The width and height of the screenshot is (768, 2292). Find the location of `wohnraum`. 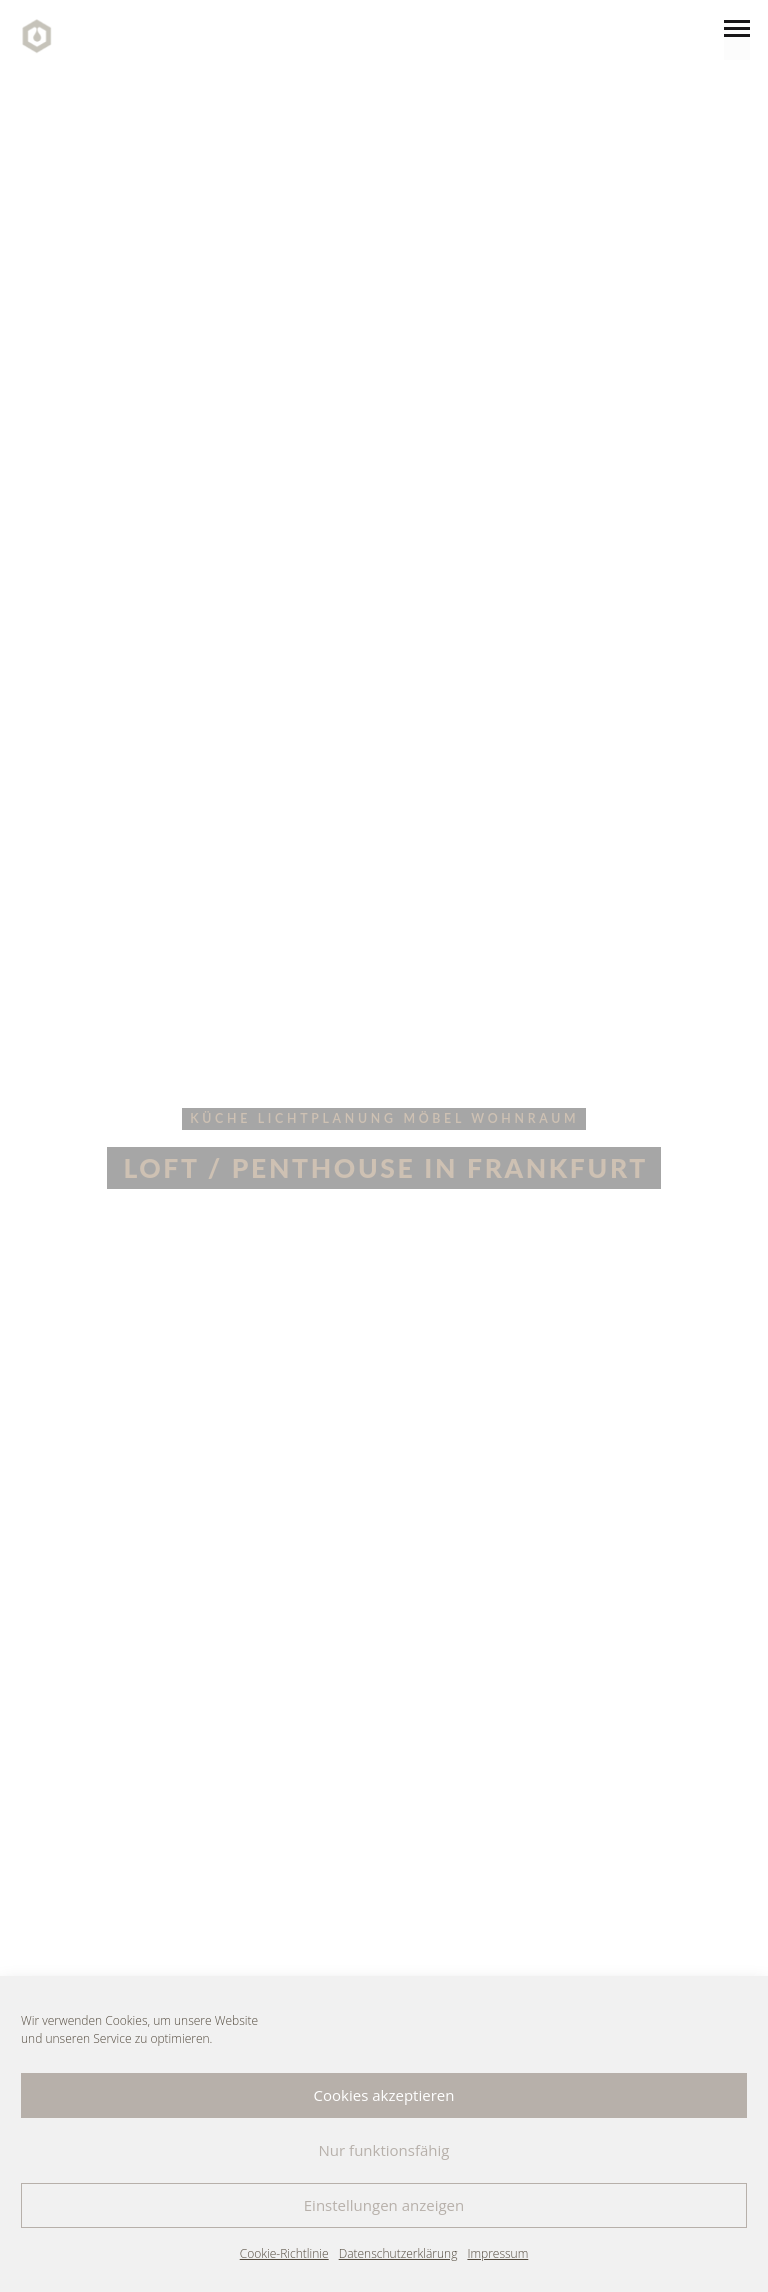

wohnraum is located at coordinates (525, 1118).